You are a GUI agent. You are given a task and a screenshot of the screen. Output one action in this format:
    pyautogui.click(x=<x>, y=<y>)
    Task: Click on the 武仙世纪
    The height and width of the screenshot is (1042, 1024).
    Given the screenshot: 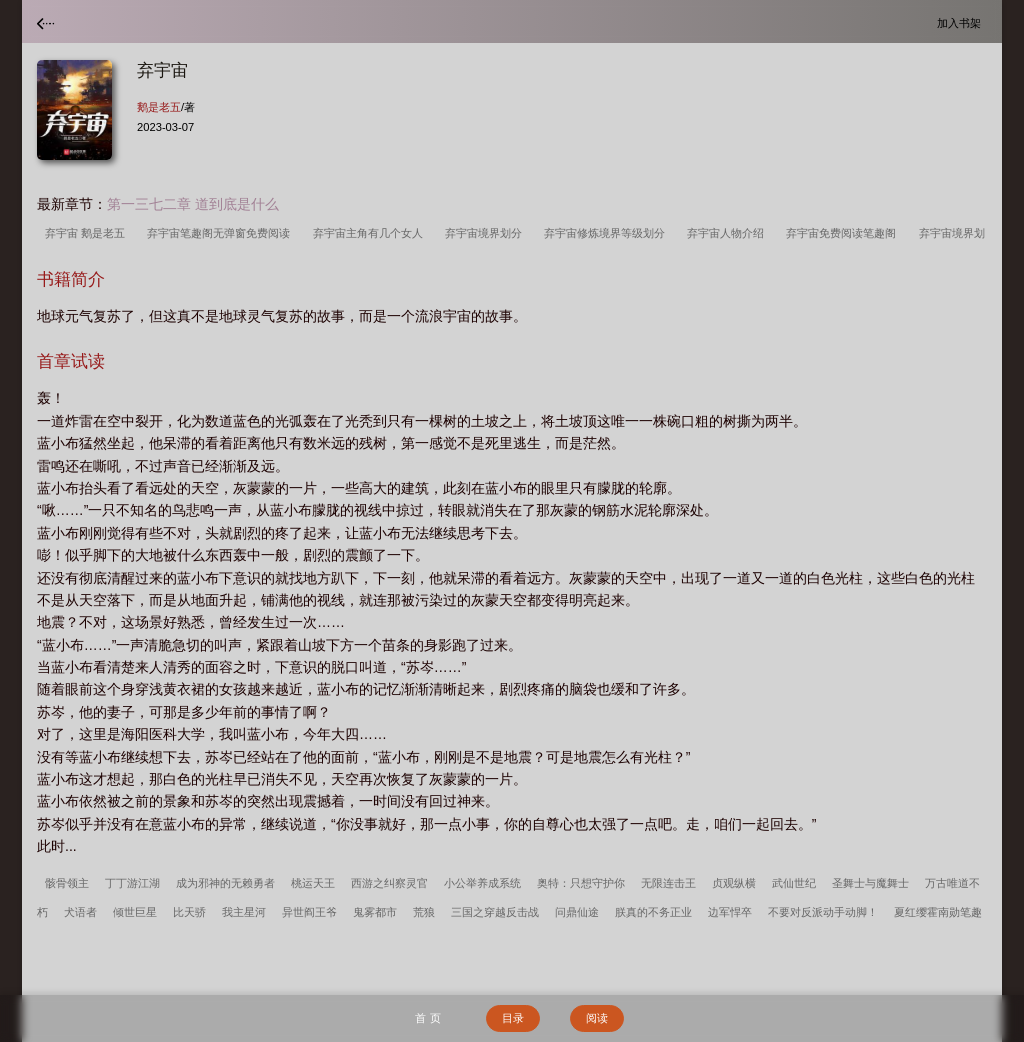 What is the action you would take?
    pyautogui.click(x=794, y=883)
    